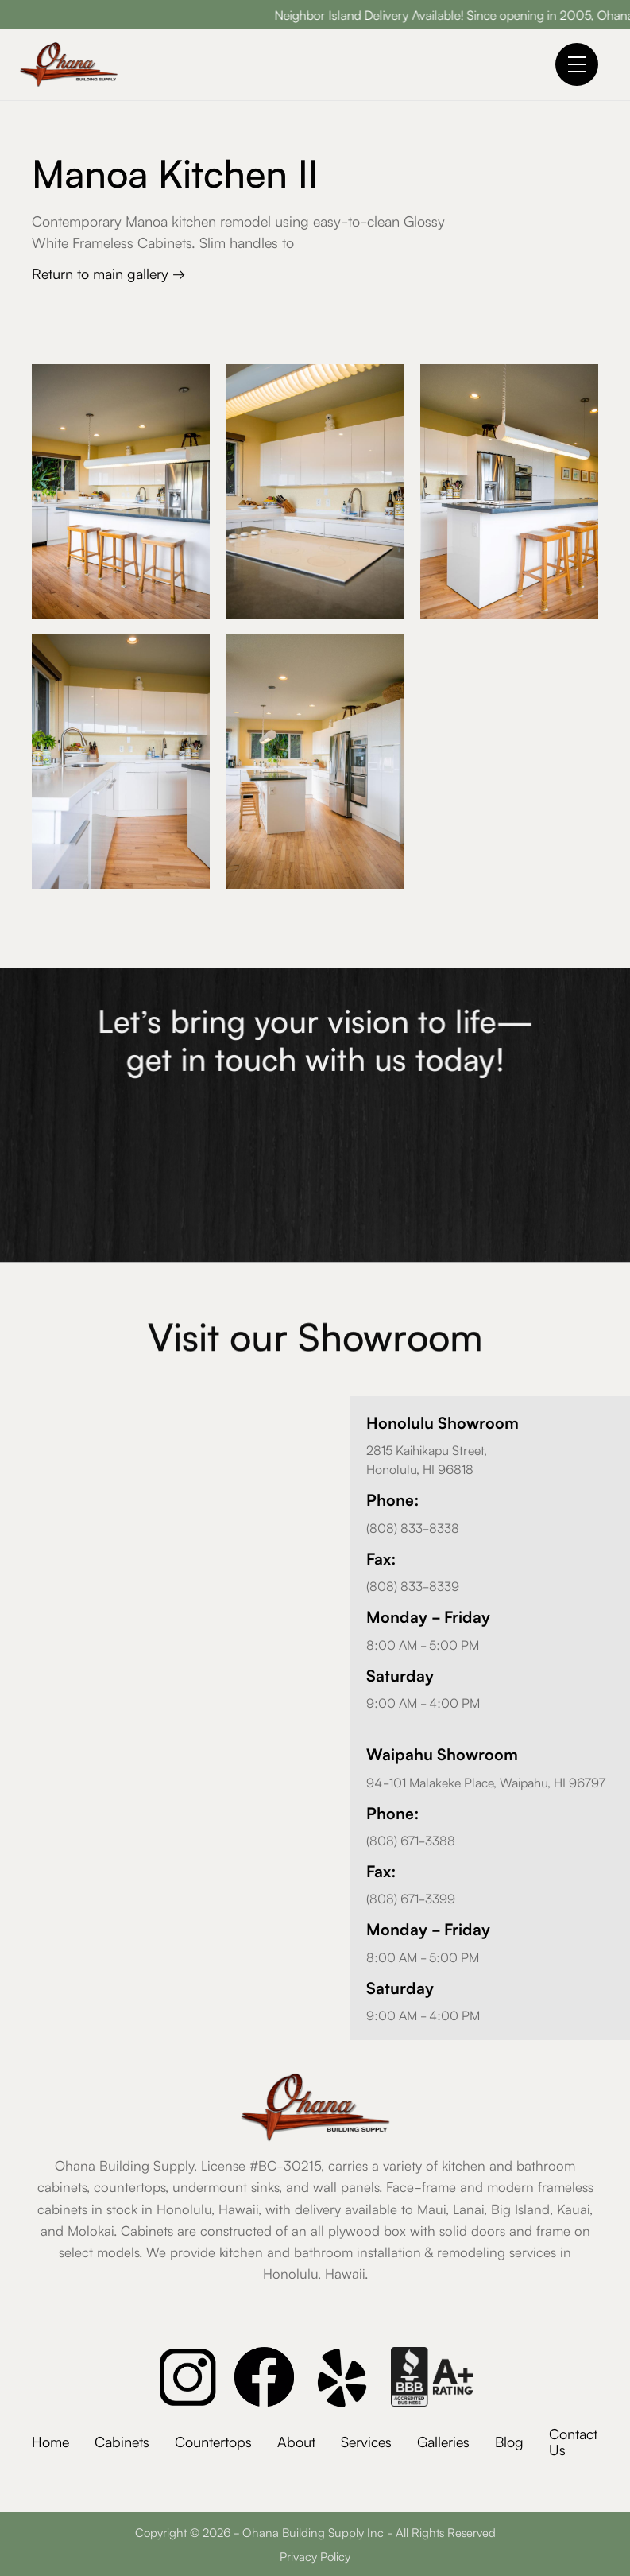 This screenshot has height=2576, width=630. Describe the element at coordinates (296, 2441) in the screenshot. I see `About` at that location.